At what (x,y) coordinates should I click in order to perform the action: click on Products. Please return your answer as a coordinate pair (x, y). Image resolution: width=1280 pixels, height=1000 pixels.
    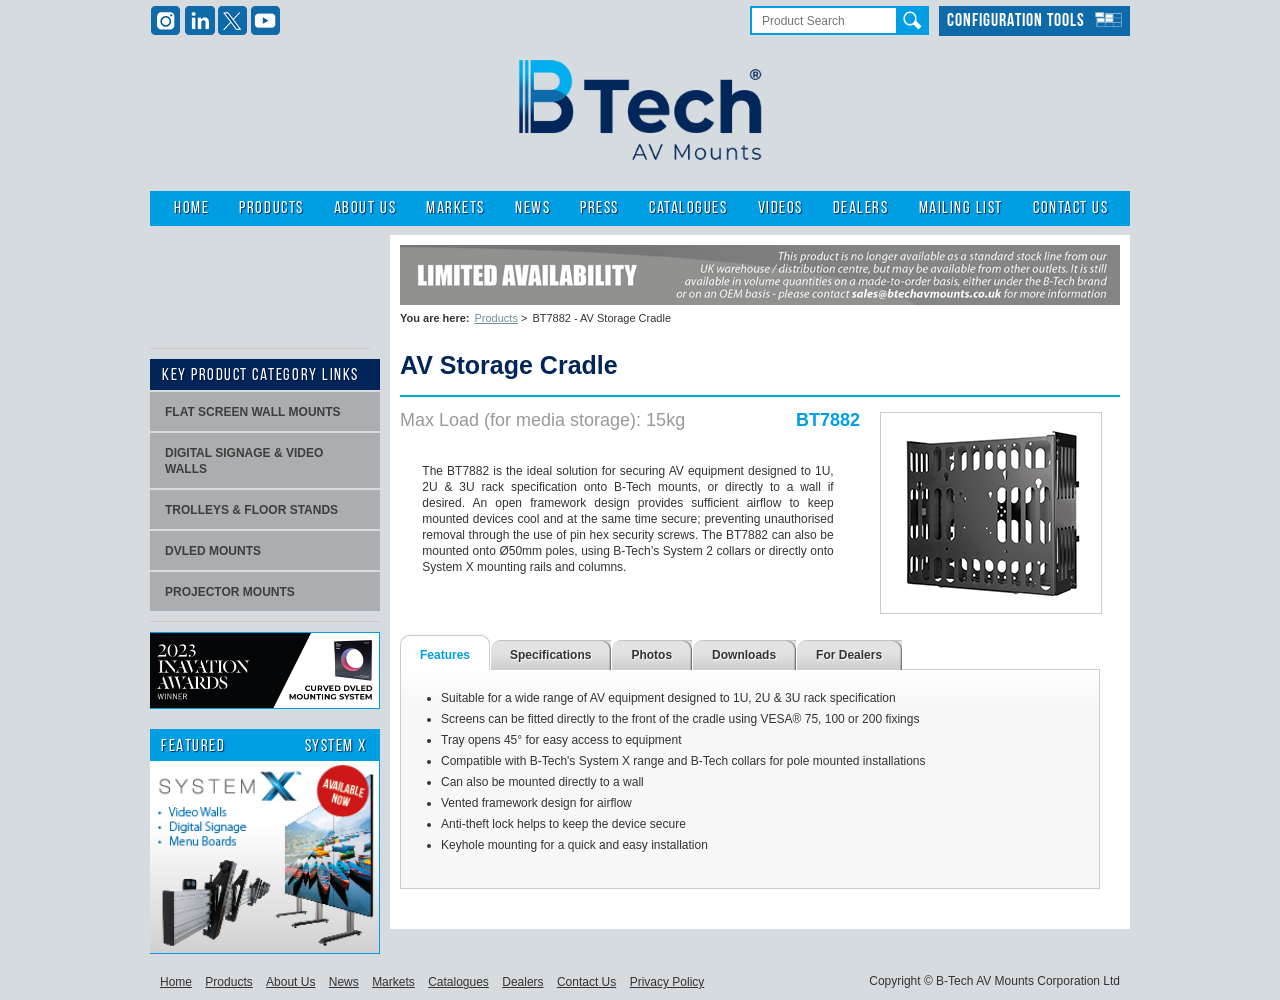
    Looking at the image, I should click on (271, 208).